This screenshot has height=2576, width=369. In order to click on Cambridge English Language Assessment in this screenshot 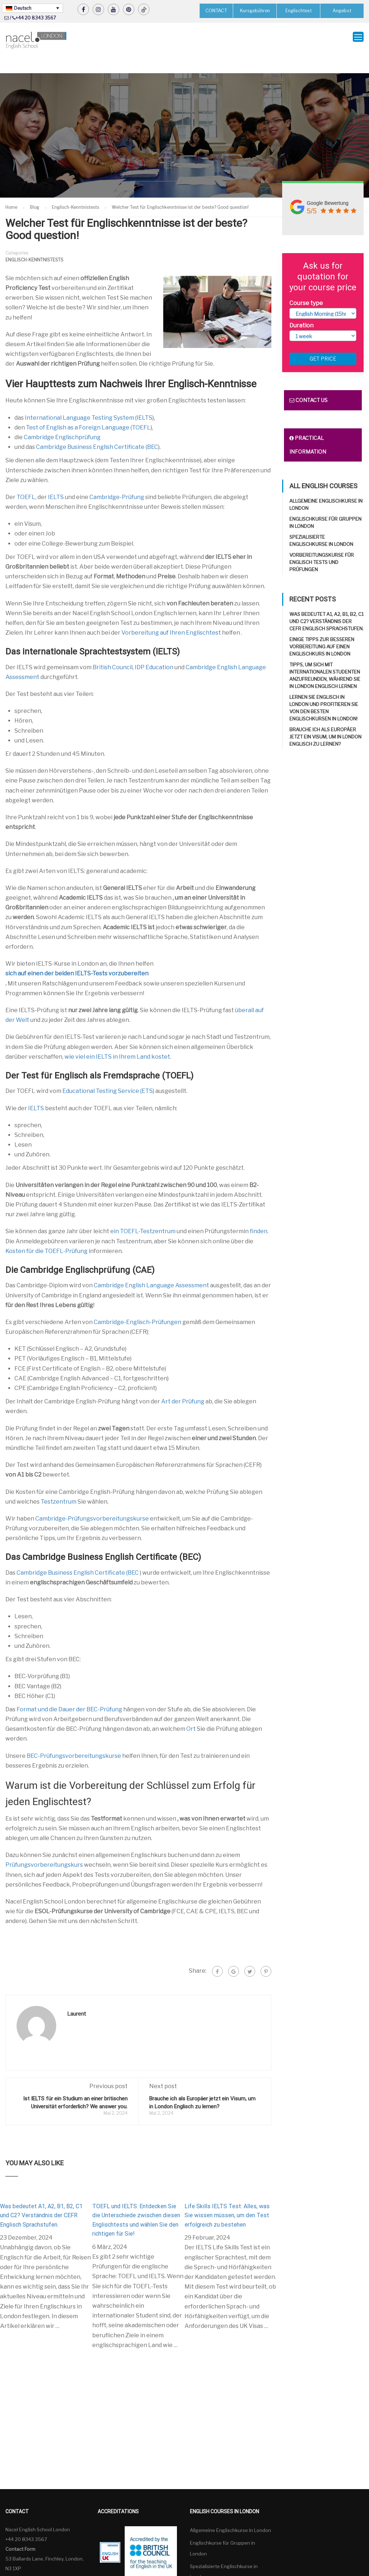, I will do `click(151, 1267)`.